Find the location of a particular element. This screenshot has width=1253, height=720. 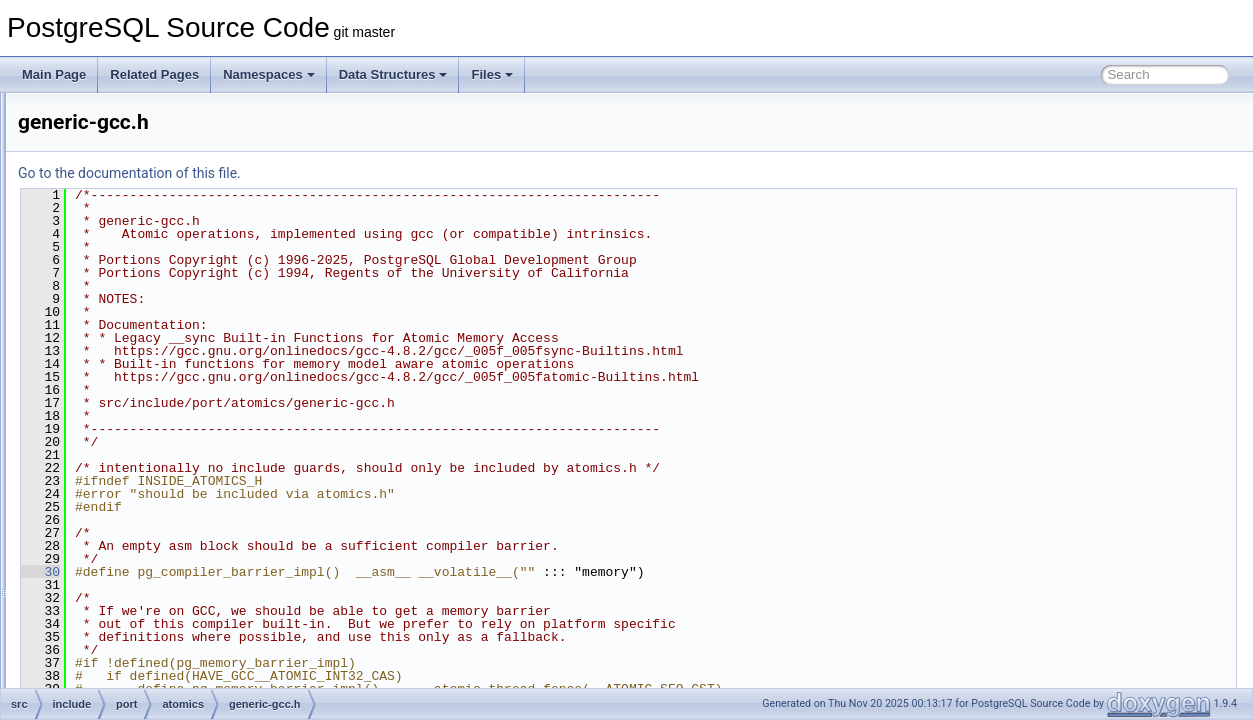

atomics.h is located at coordinates (139, 510).